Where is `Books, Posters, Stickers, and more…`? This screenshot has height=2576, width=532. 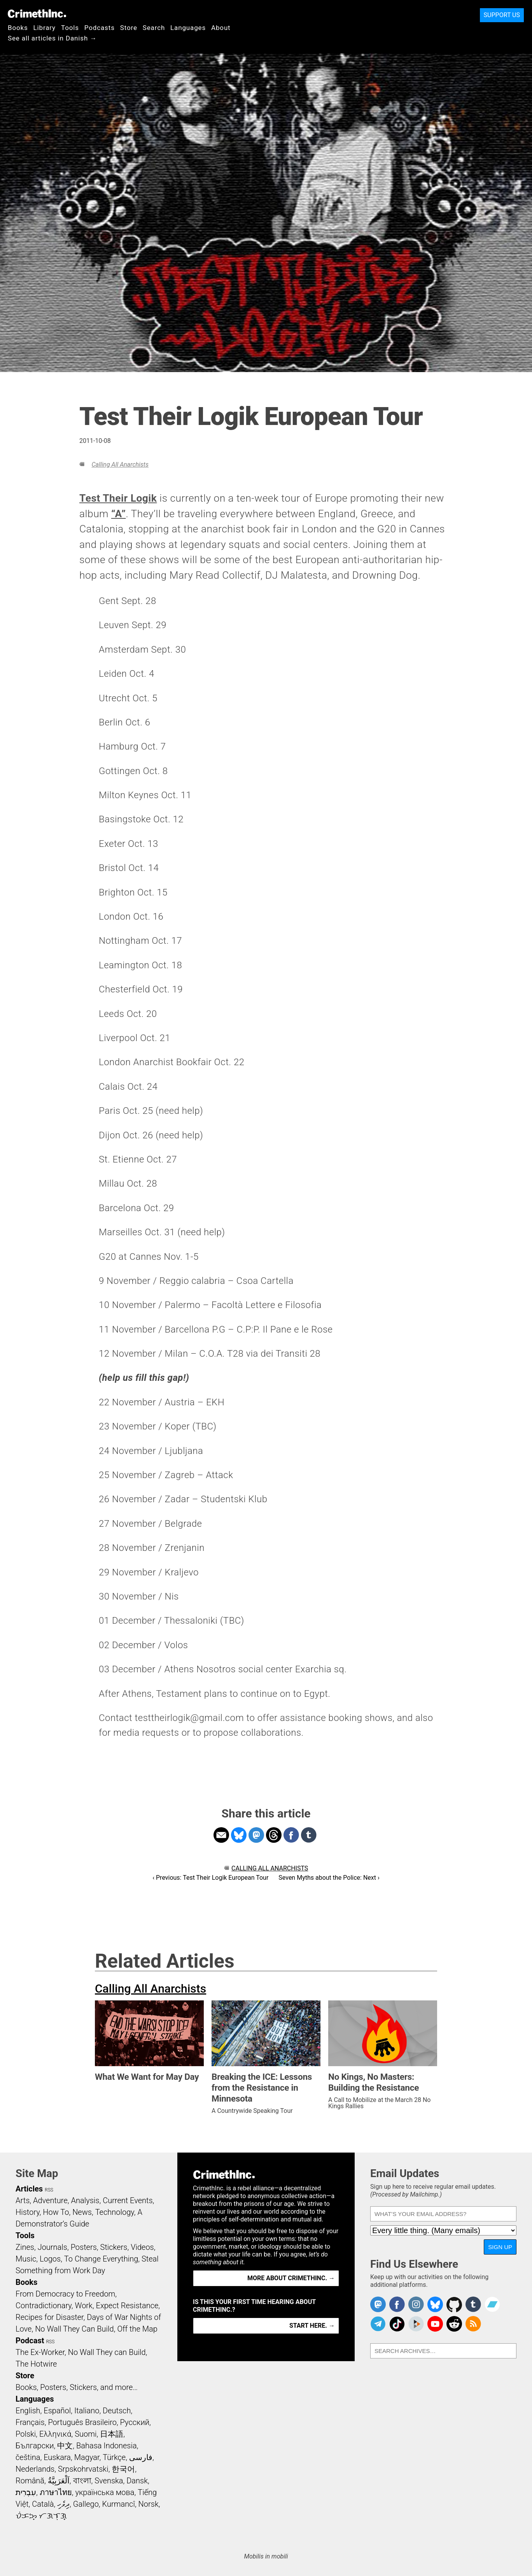 Books, Posters, Stickers, and more… is located at coordinates (77, 2387).